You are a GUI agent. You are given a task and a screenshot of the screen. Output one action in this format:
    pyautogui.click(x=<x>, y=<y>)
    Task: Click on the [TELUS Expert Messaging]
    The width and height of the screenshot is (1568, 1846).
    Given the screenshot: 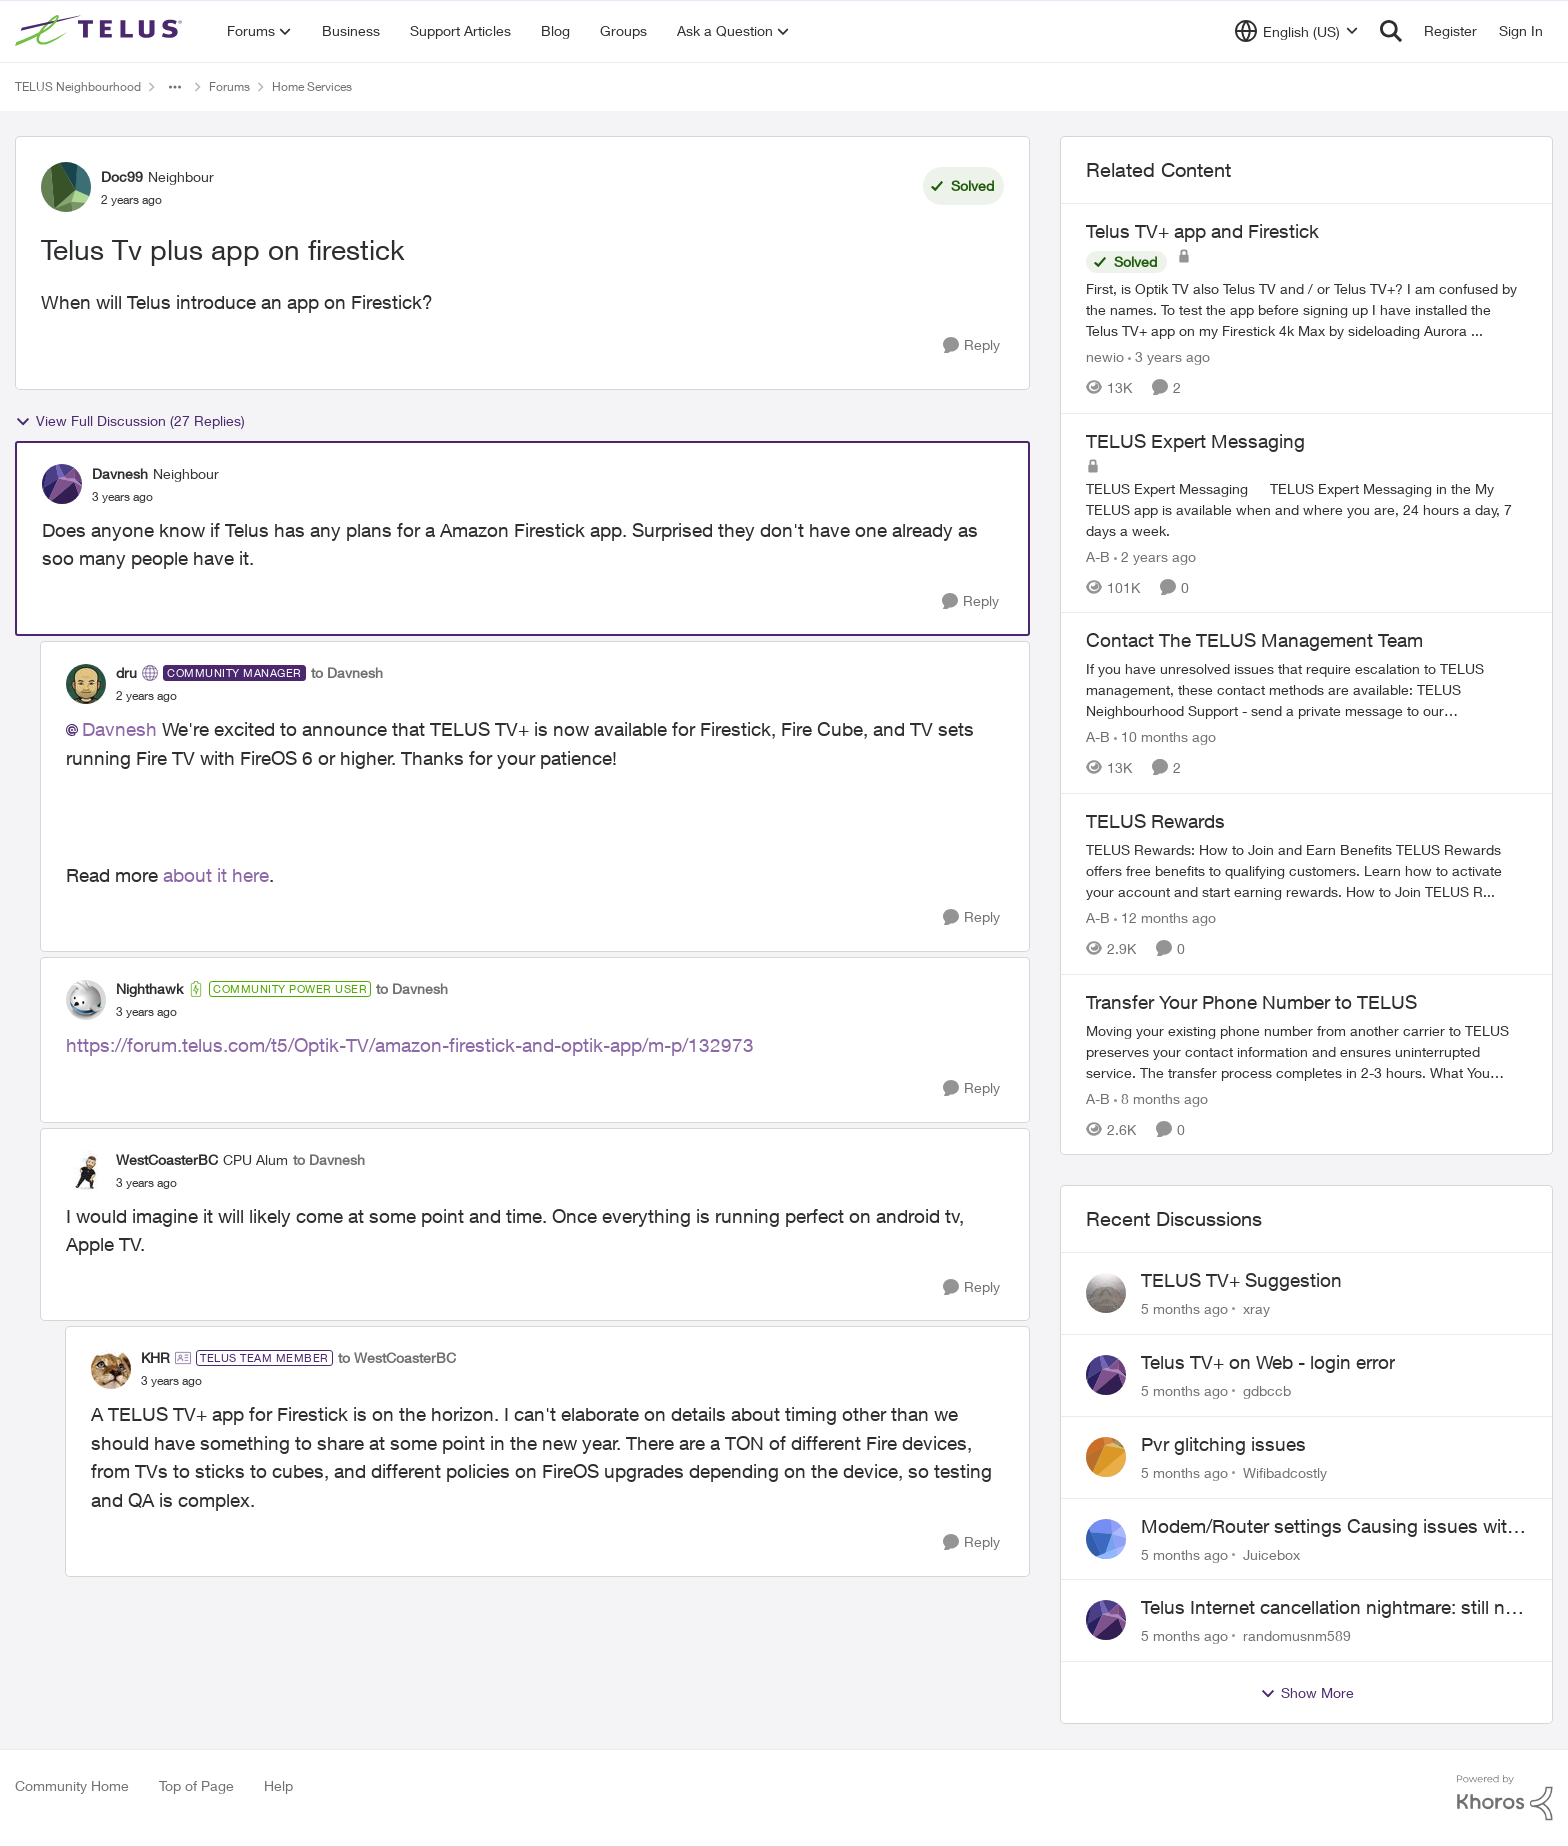 What is the action you would take?
    pyautogui.click(x=1306, y=508)
    